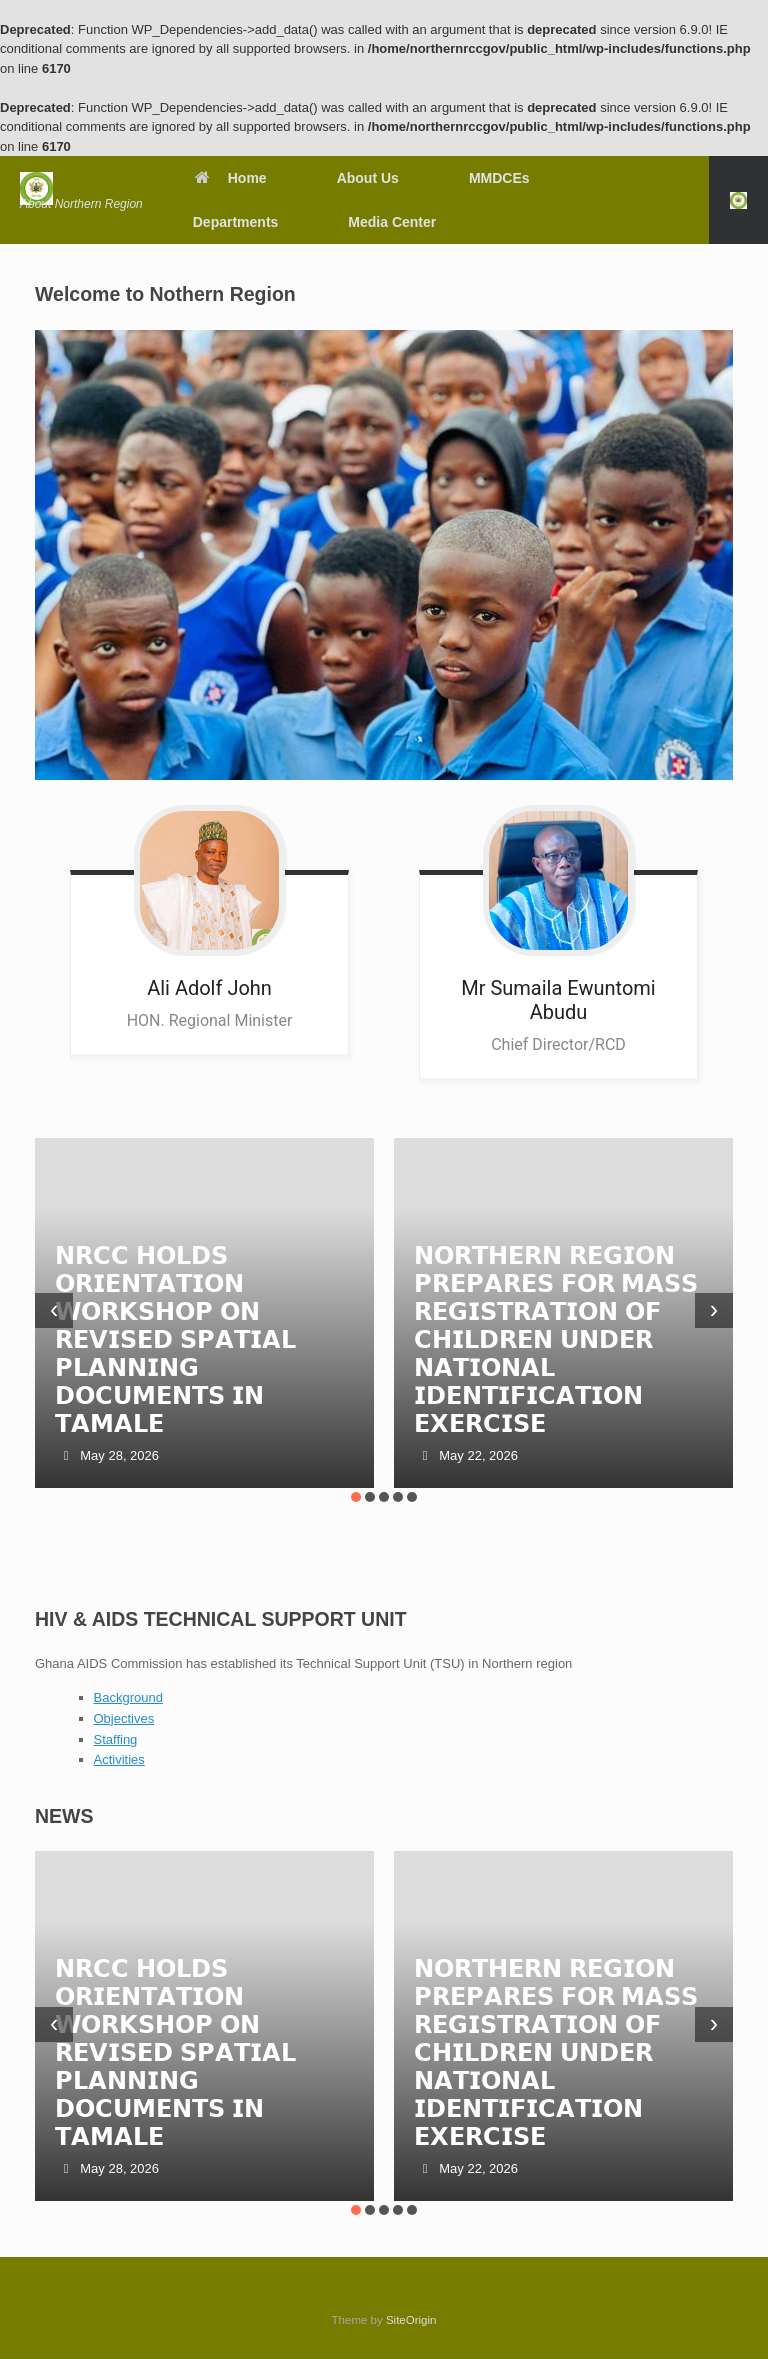  Describe the element at coordinates (738, 200) in the screenshot. I see `[button]` at that location.